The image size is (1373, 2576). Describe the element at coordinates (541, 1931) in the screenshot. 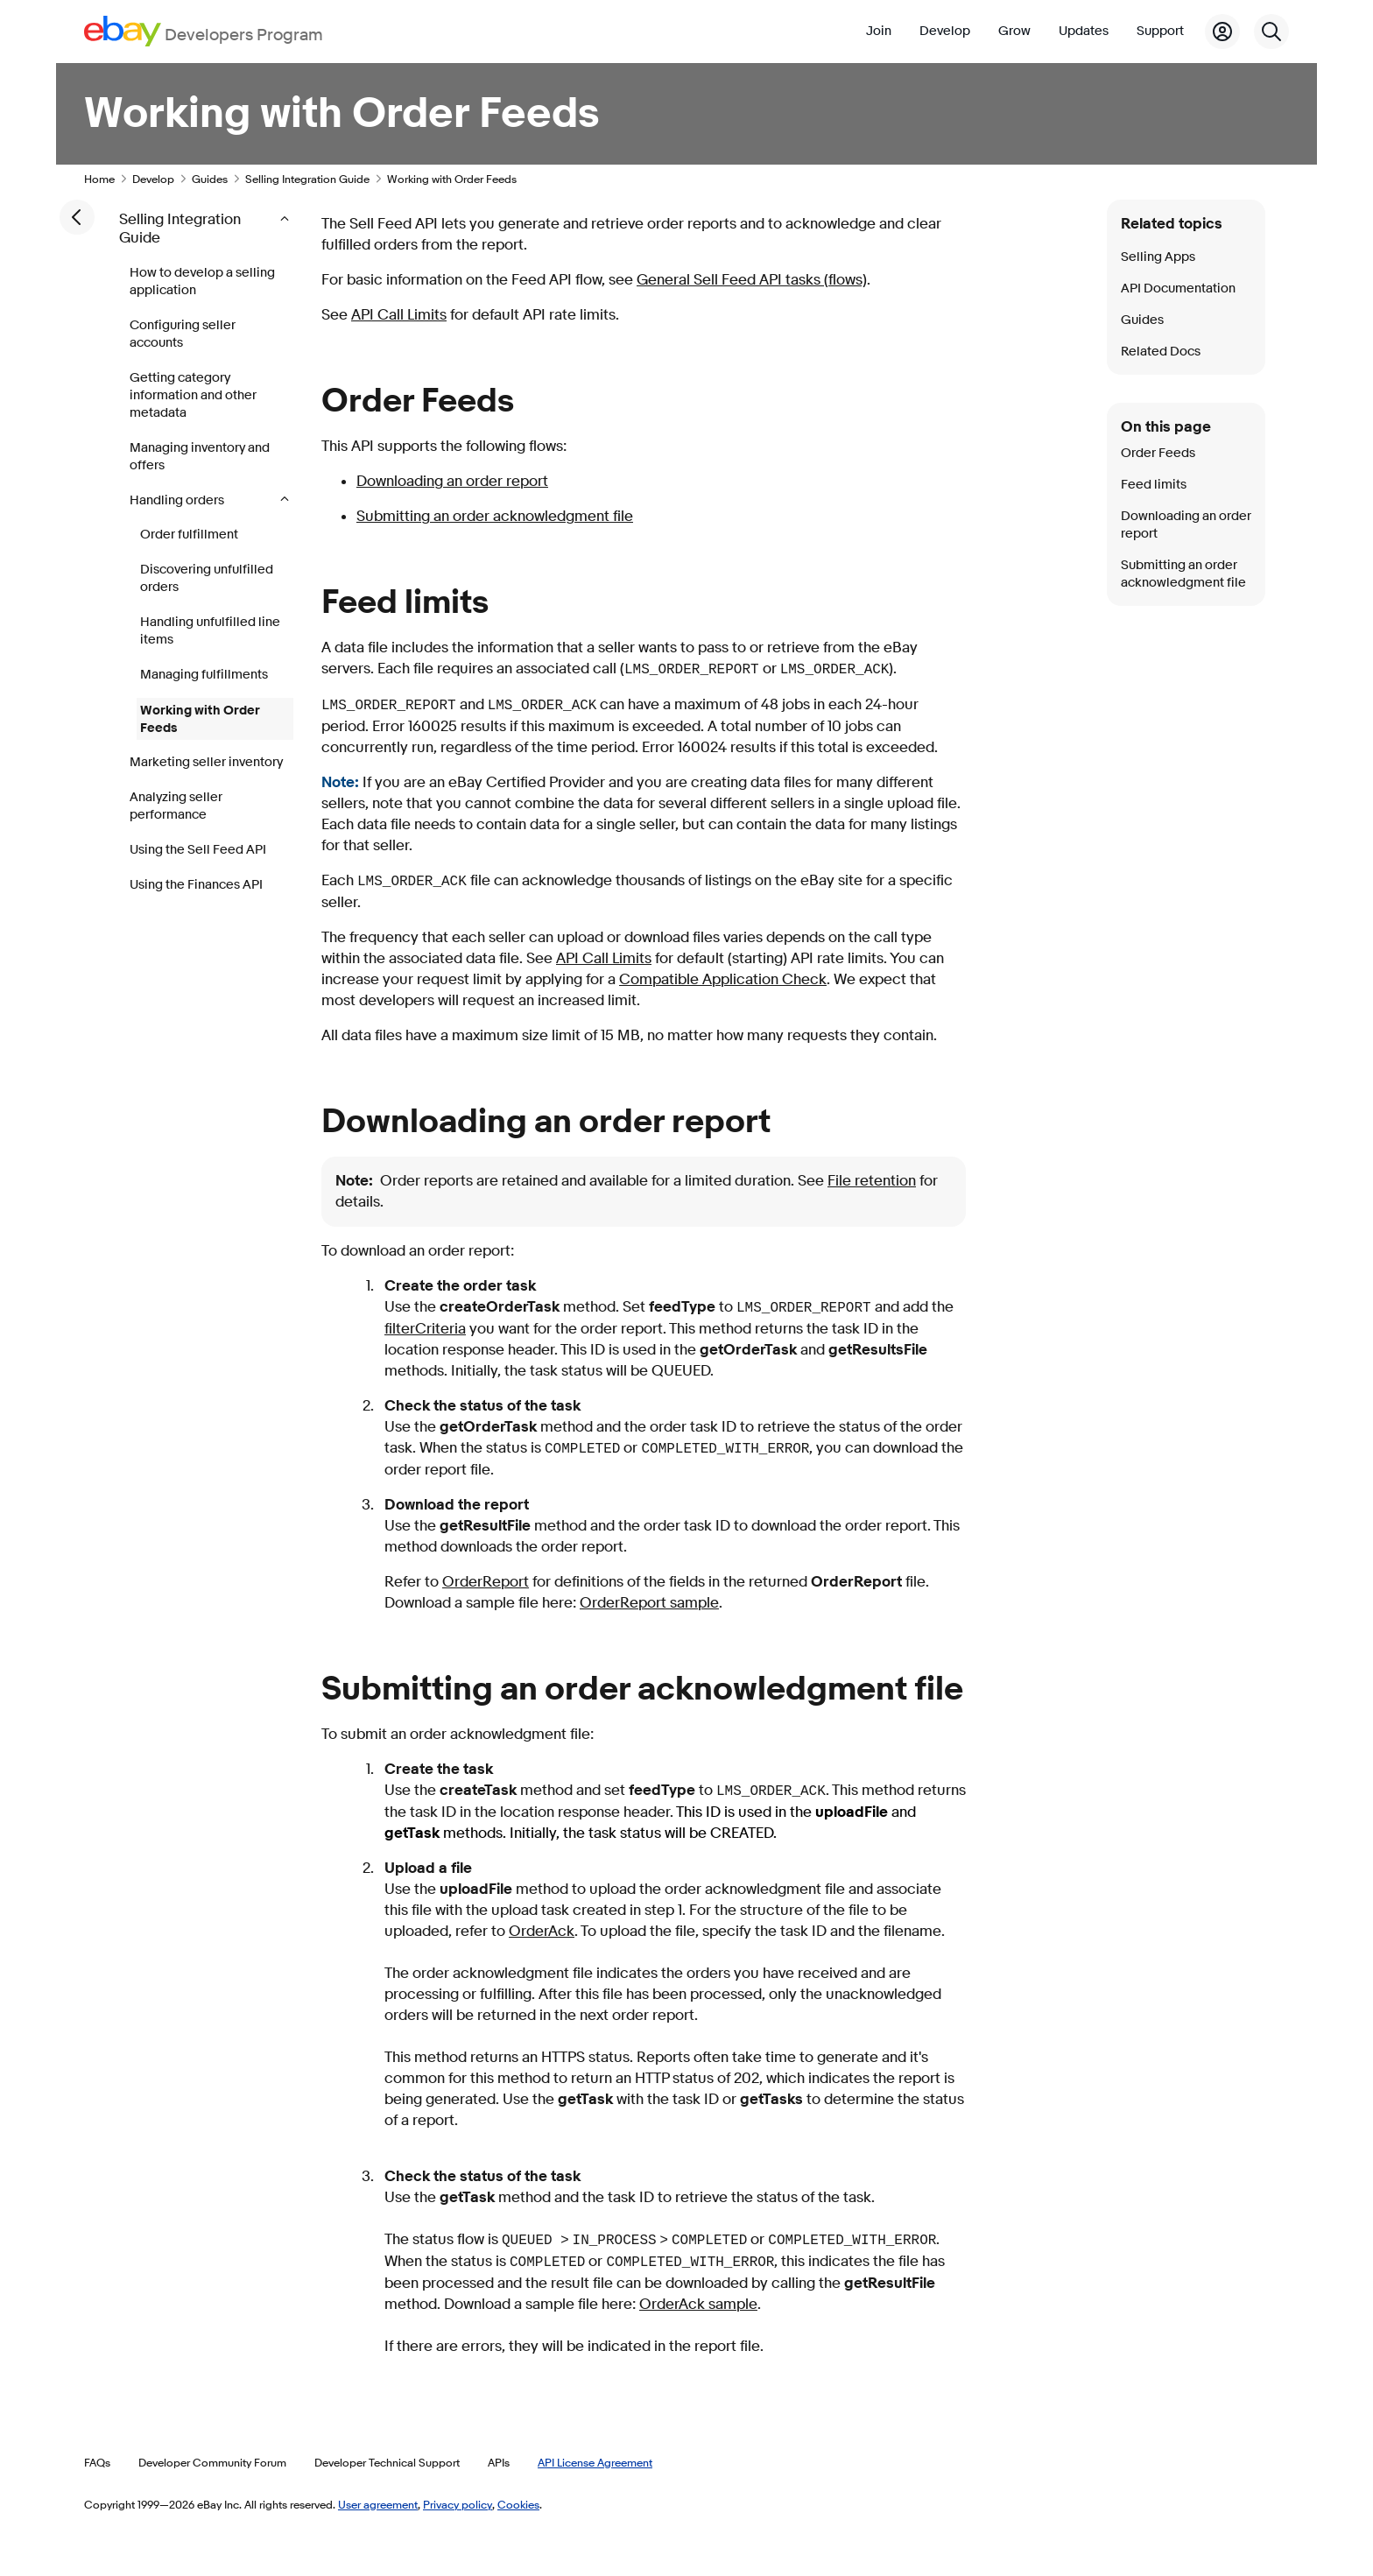

I see `OrderAck` at that location.